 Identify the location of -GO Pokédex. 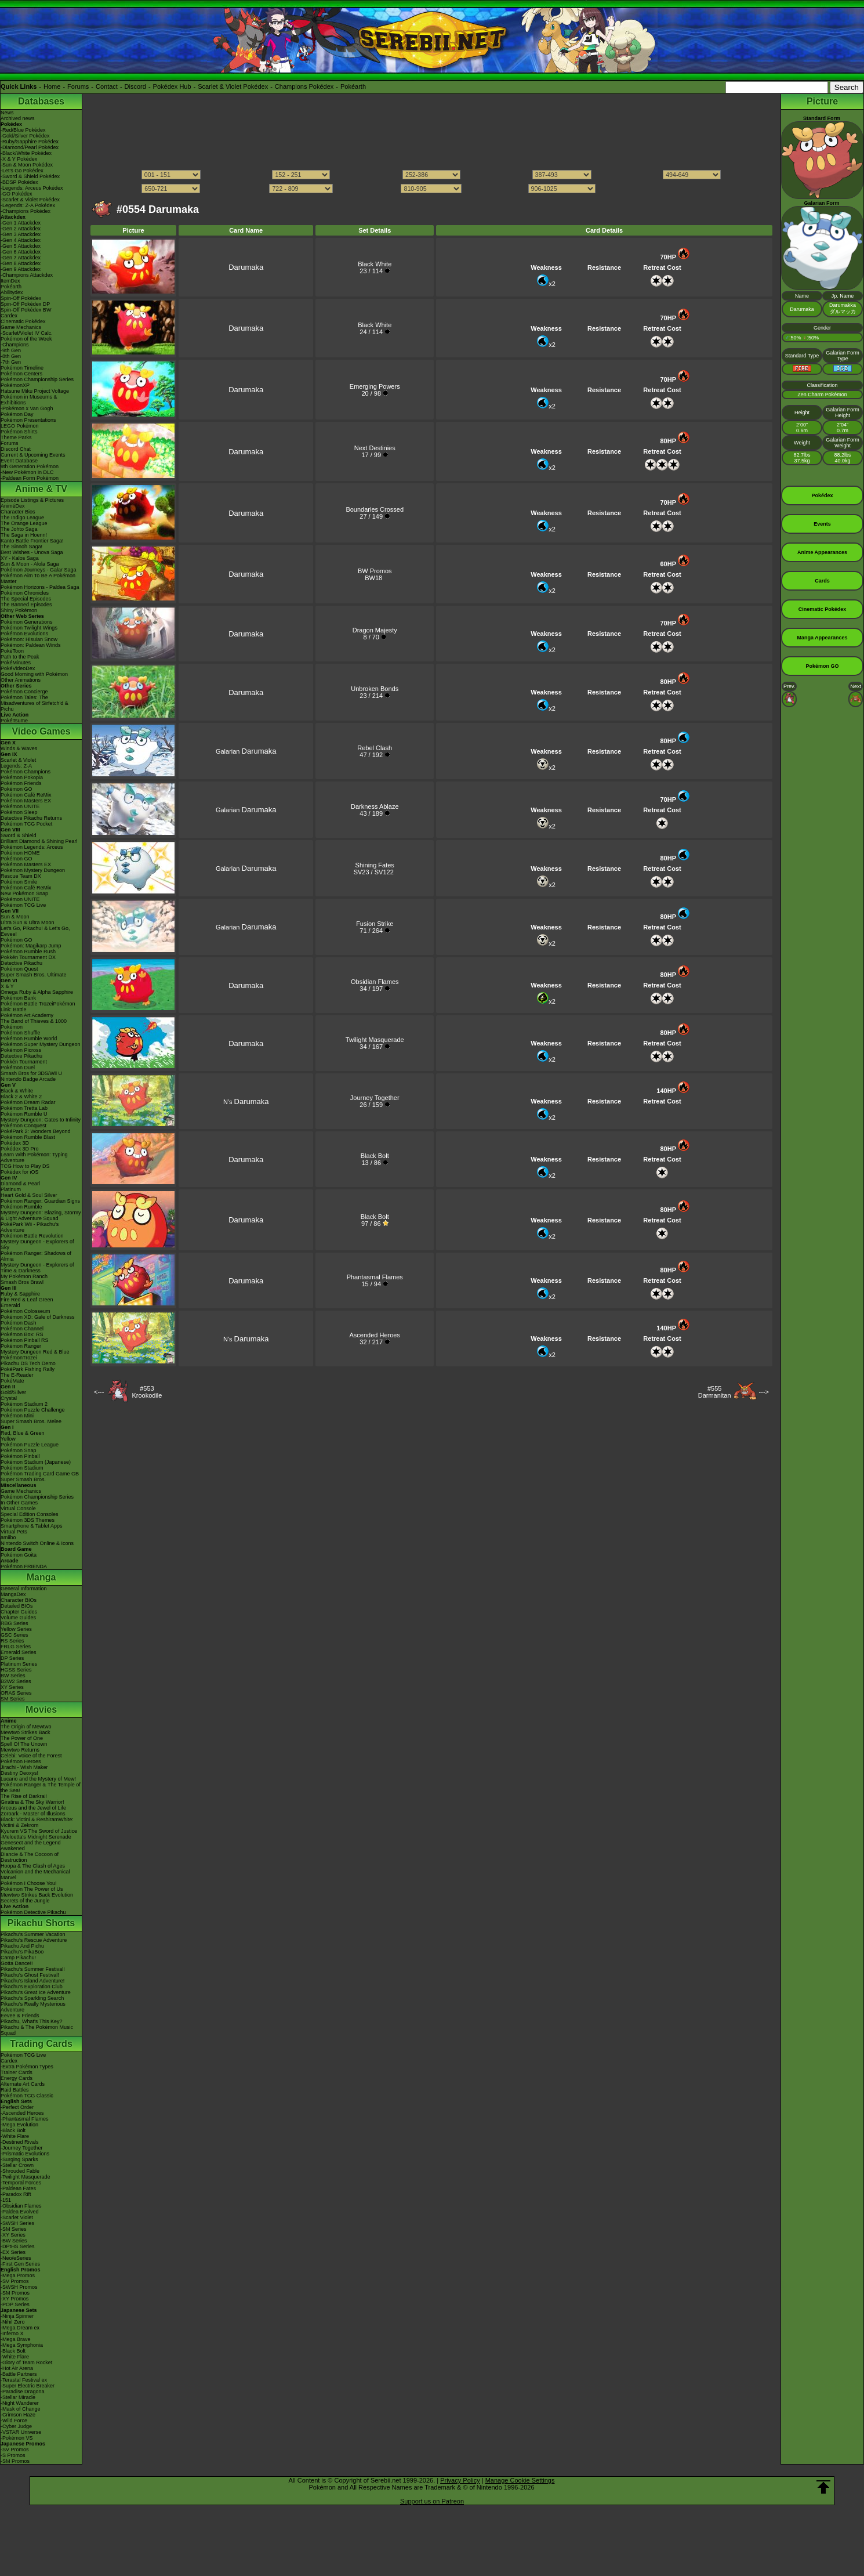
(16, 194).